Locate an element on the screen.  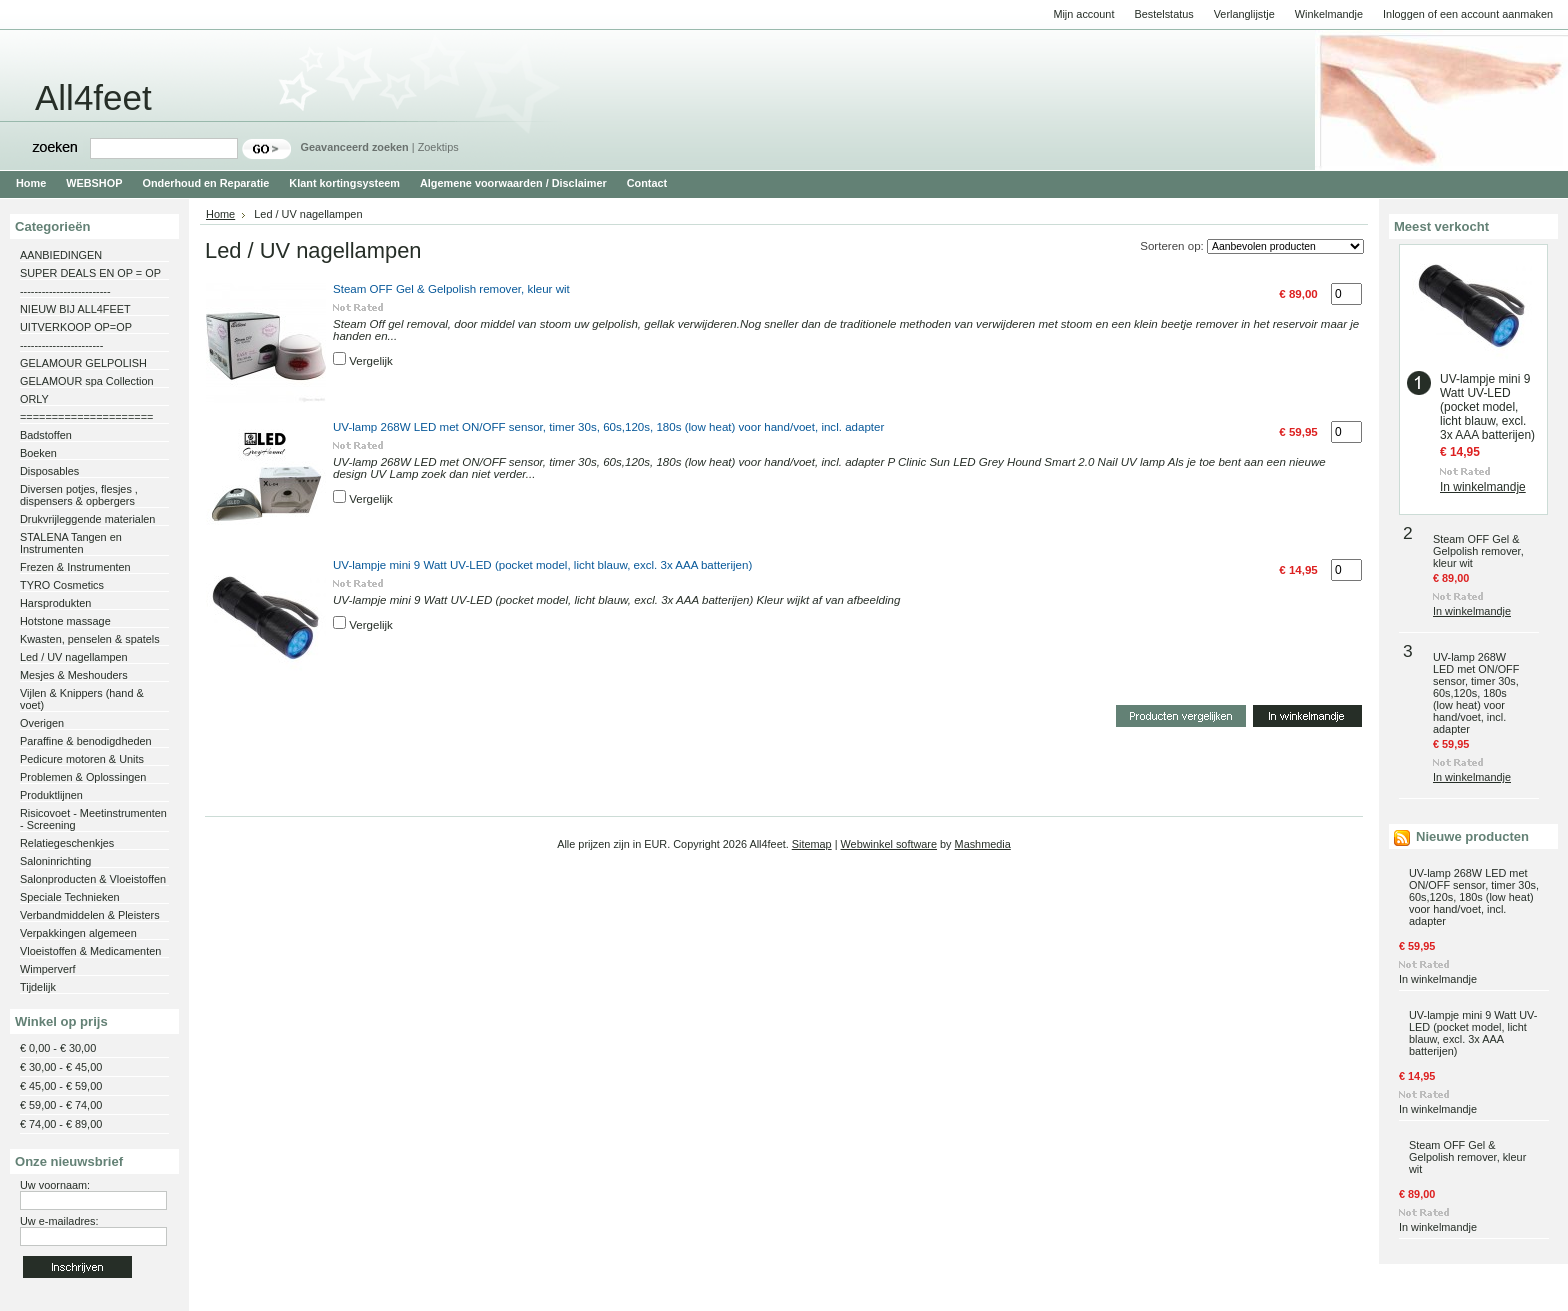
Verpakkingen algemeen is located at coordinates (78, 933).